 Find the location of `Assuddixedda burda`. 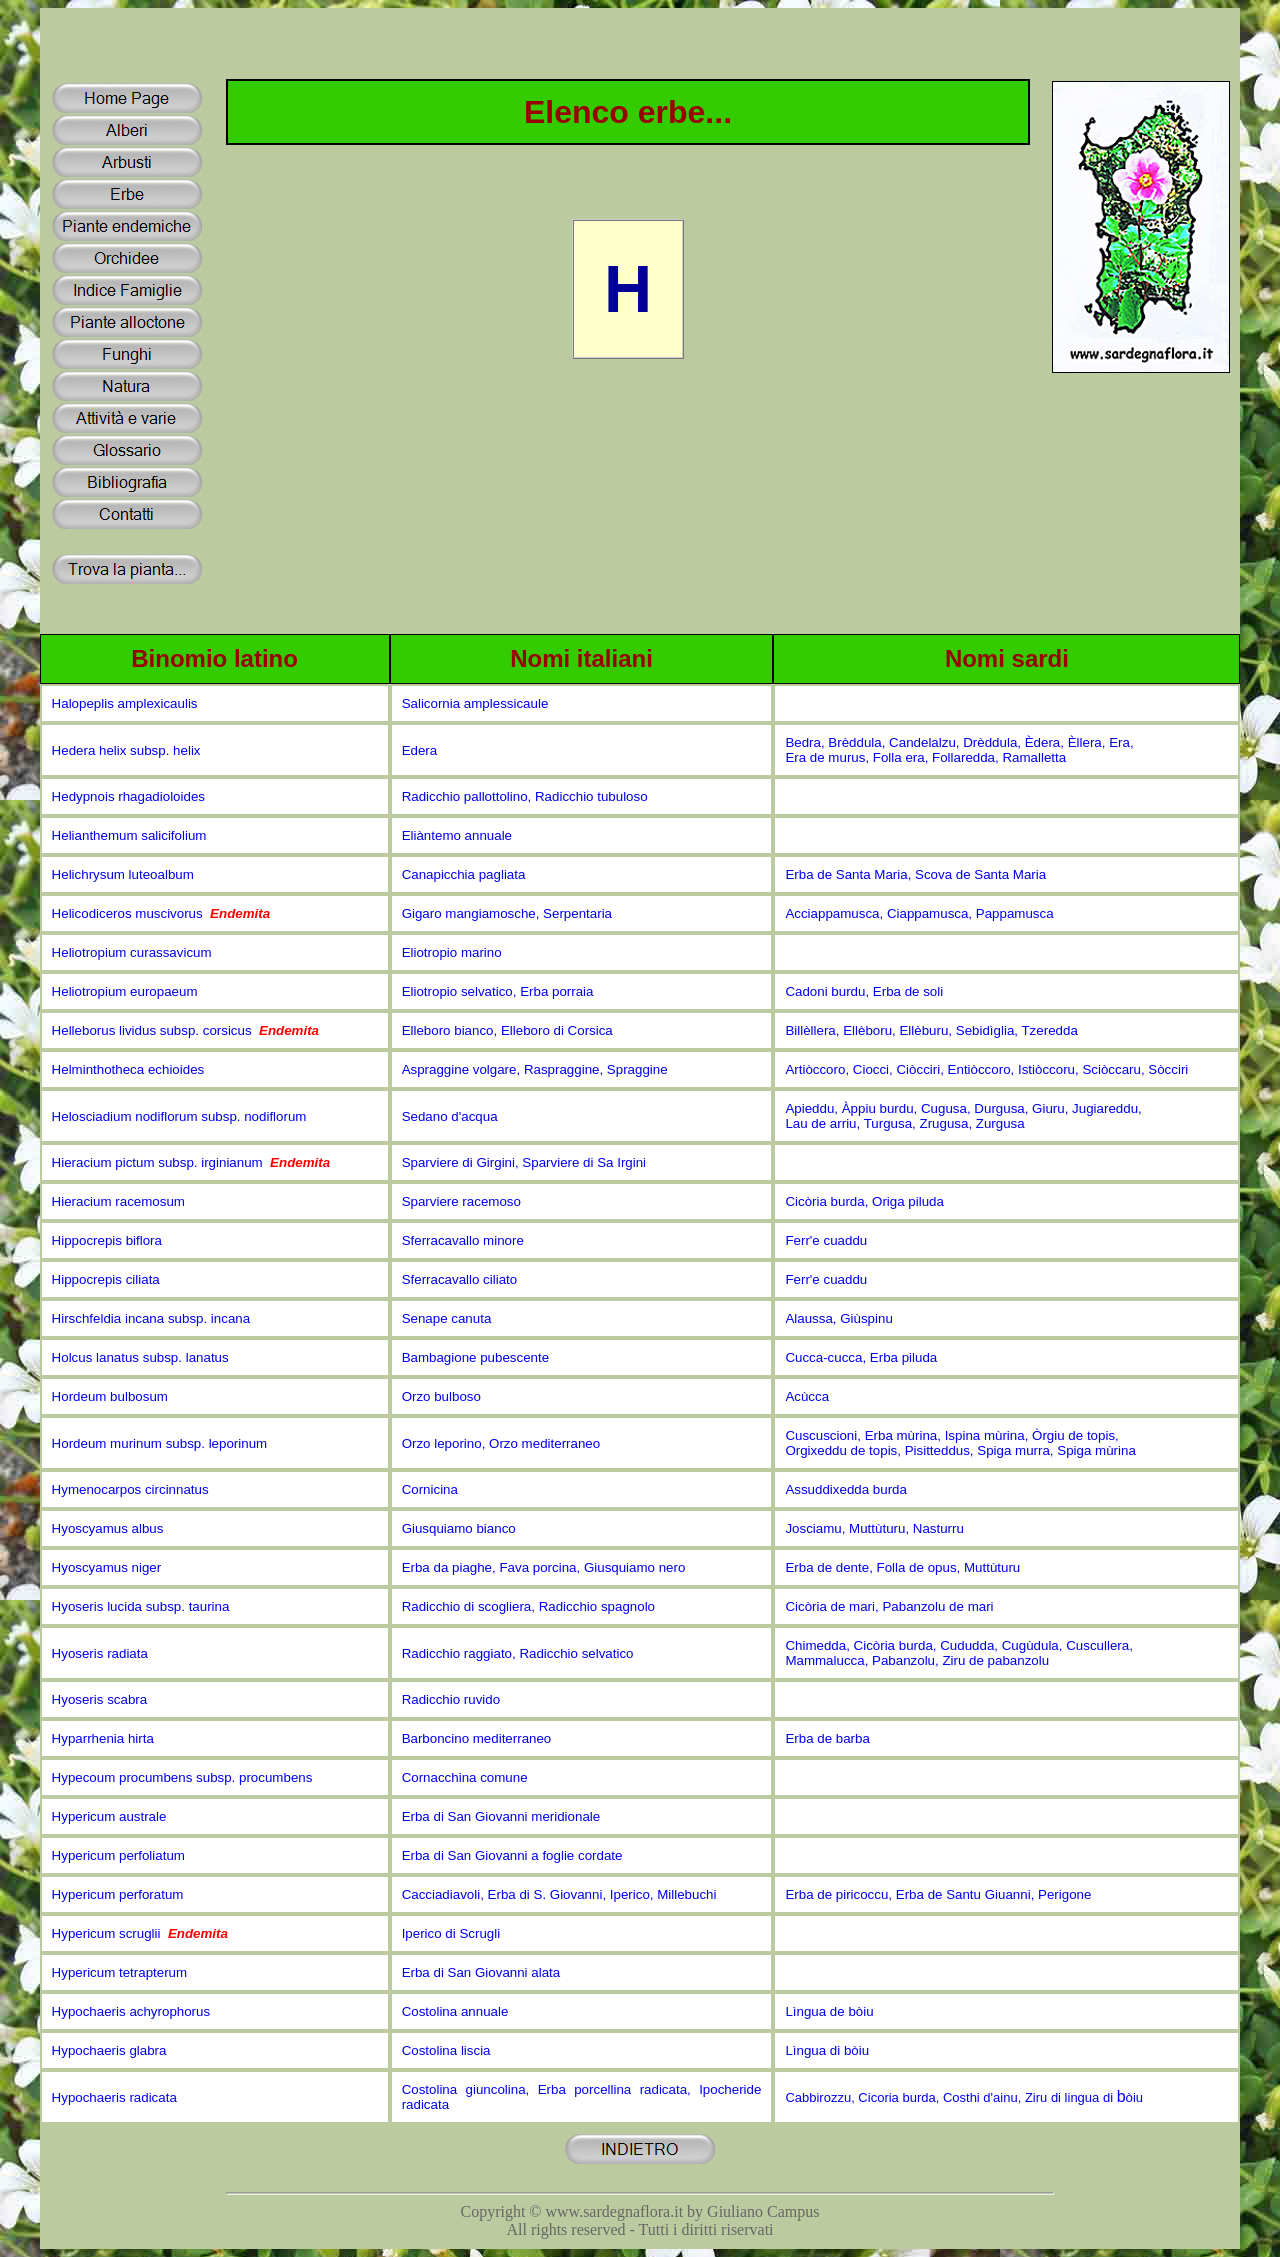

Assuddixedda burda is located at coordinates (846, 1489).